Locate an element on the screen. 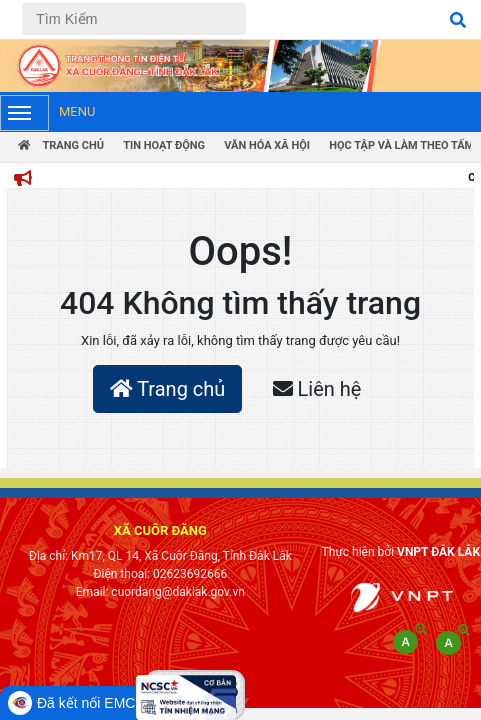  Menu is located at coordinates (47, 113).